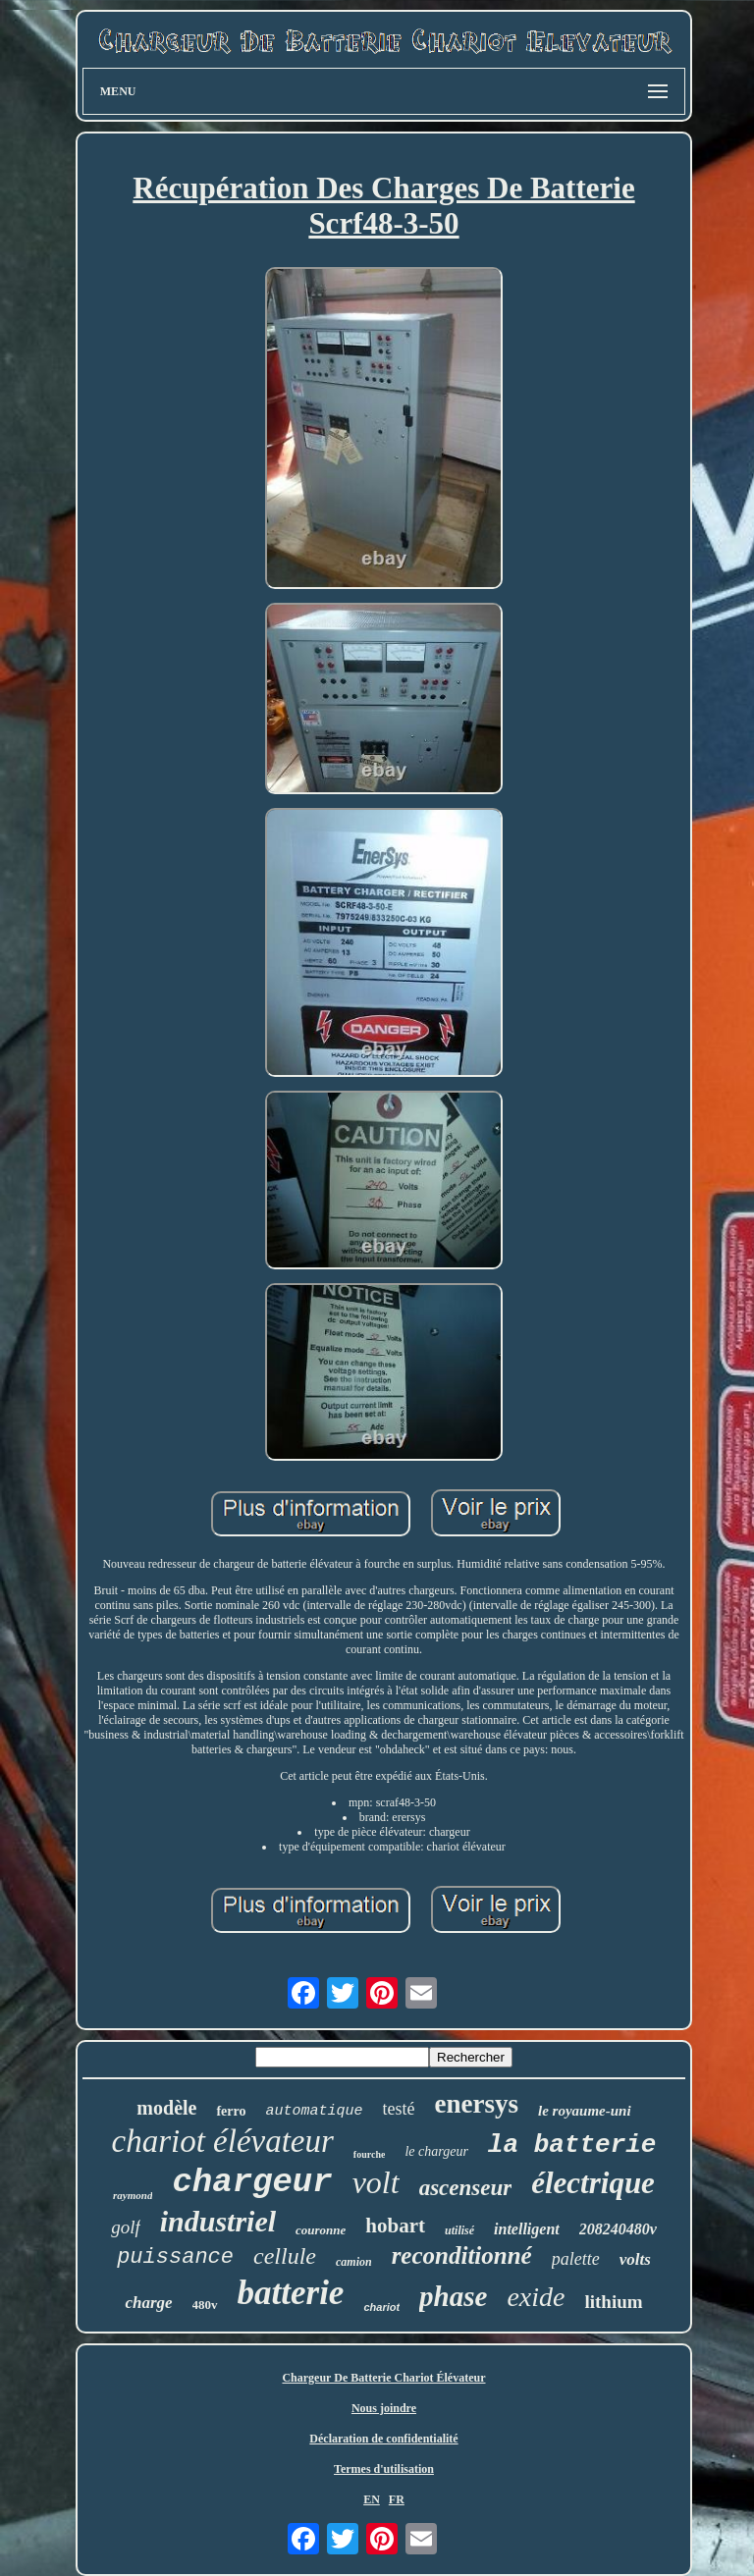 This screenshot has height=2576, width=754. I want to click on lithium, so click(613, 2301).